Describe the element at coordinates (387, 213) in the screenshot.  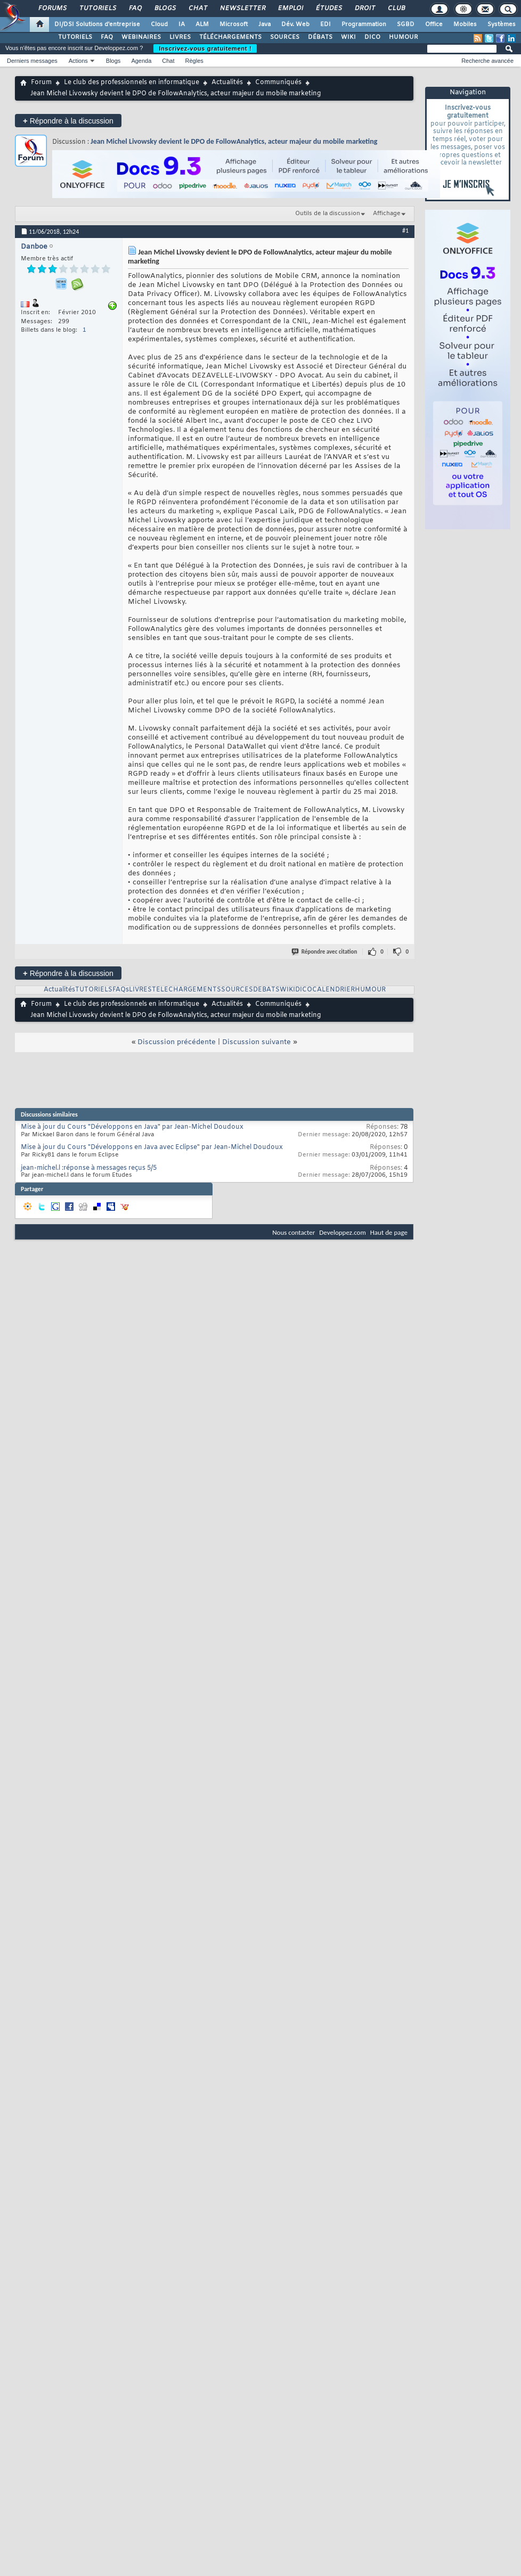
I see `Affichage` at that location.